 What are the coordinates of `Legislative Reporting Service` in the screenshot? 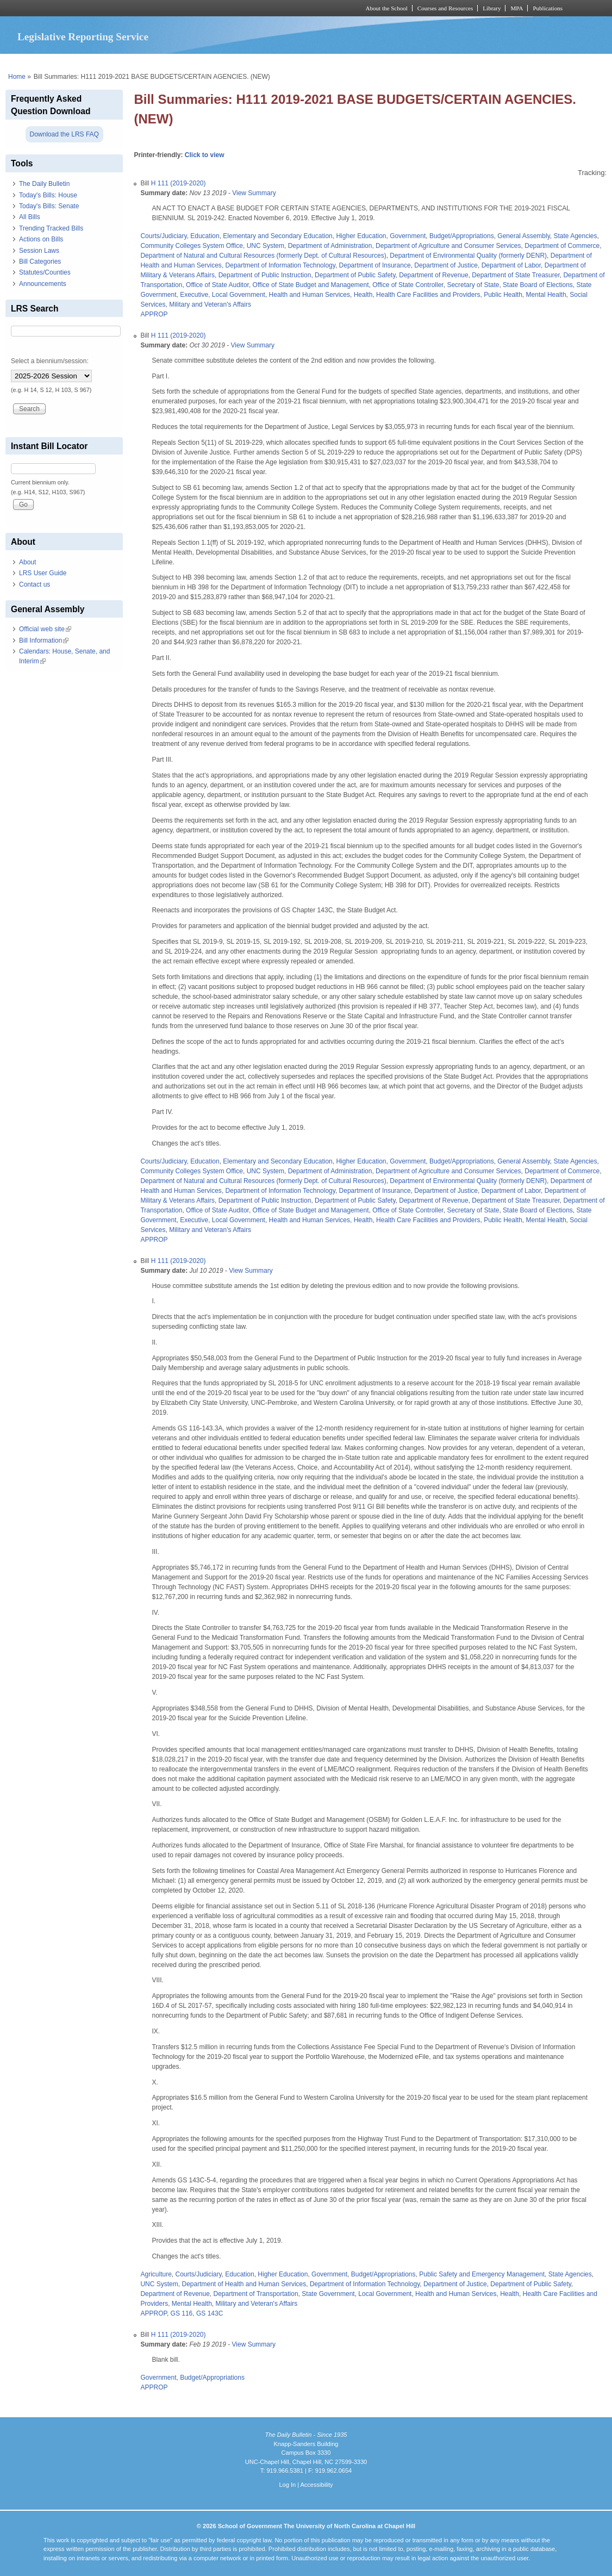 It's located at (82, 36).